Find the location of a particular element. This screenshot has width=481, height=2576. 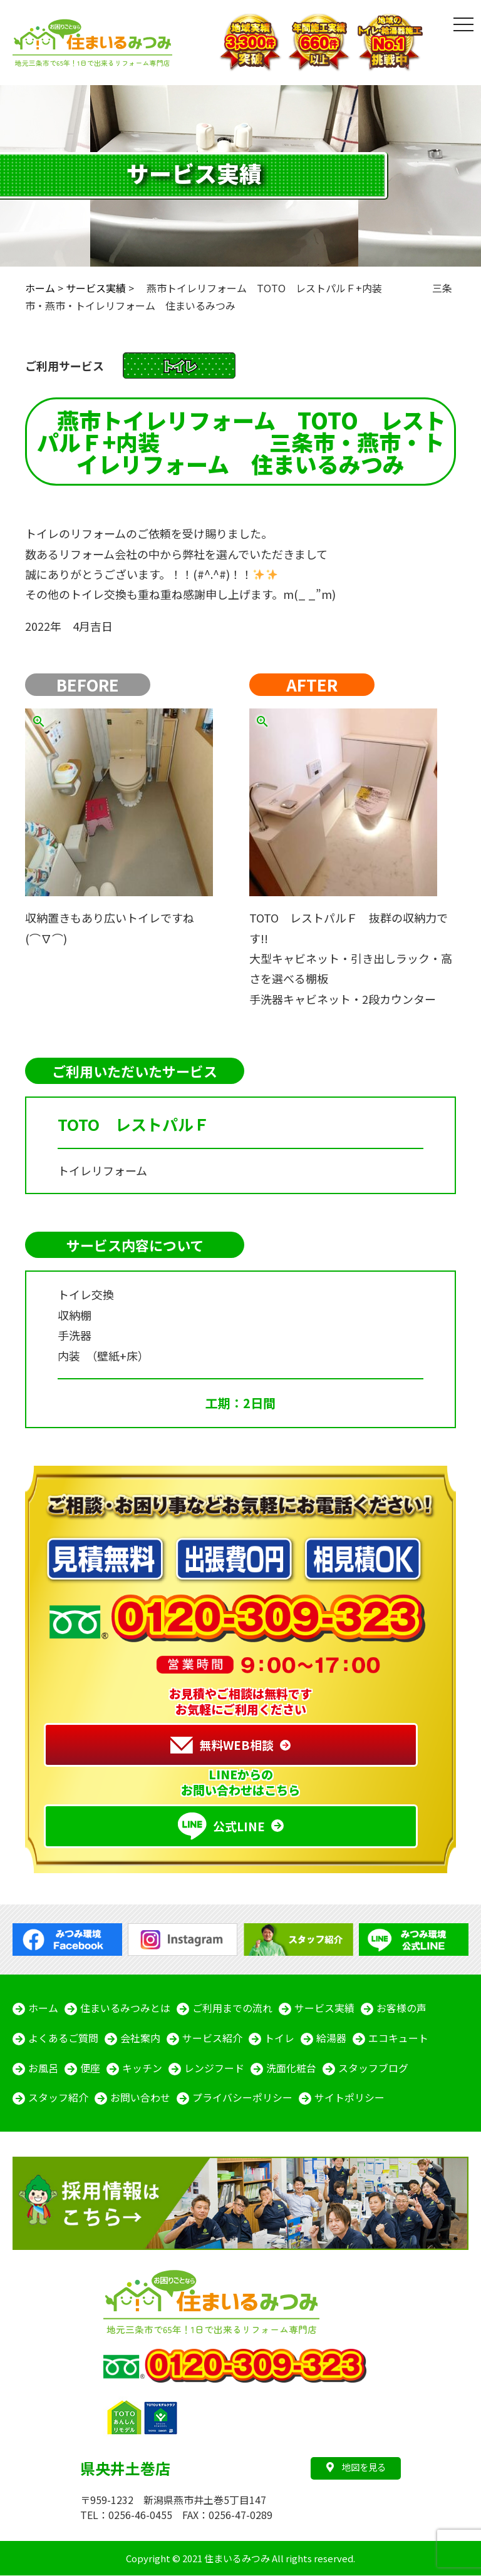

ホーム is located at coordinates (43, 2008).